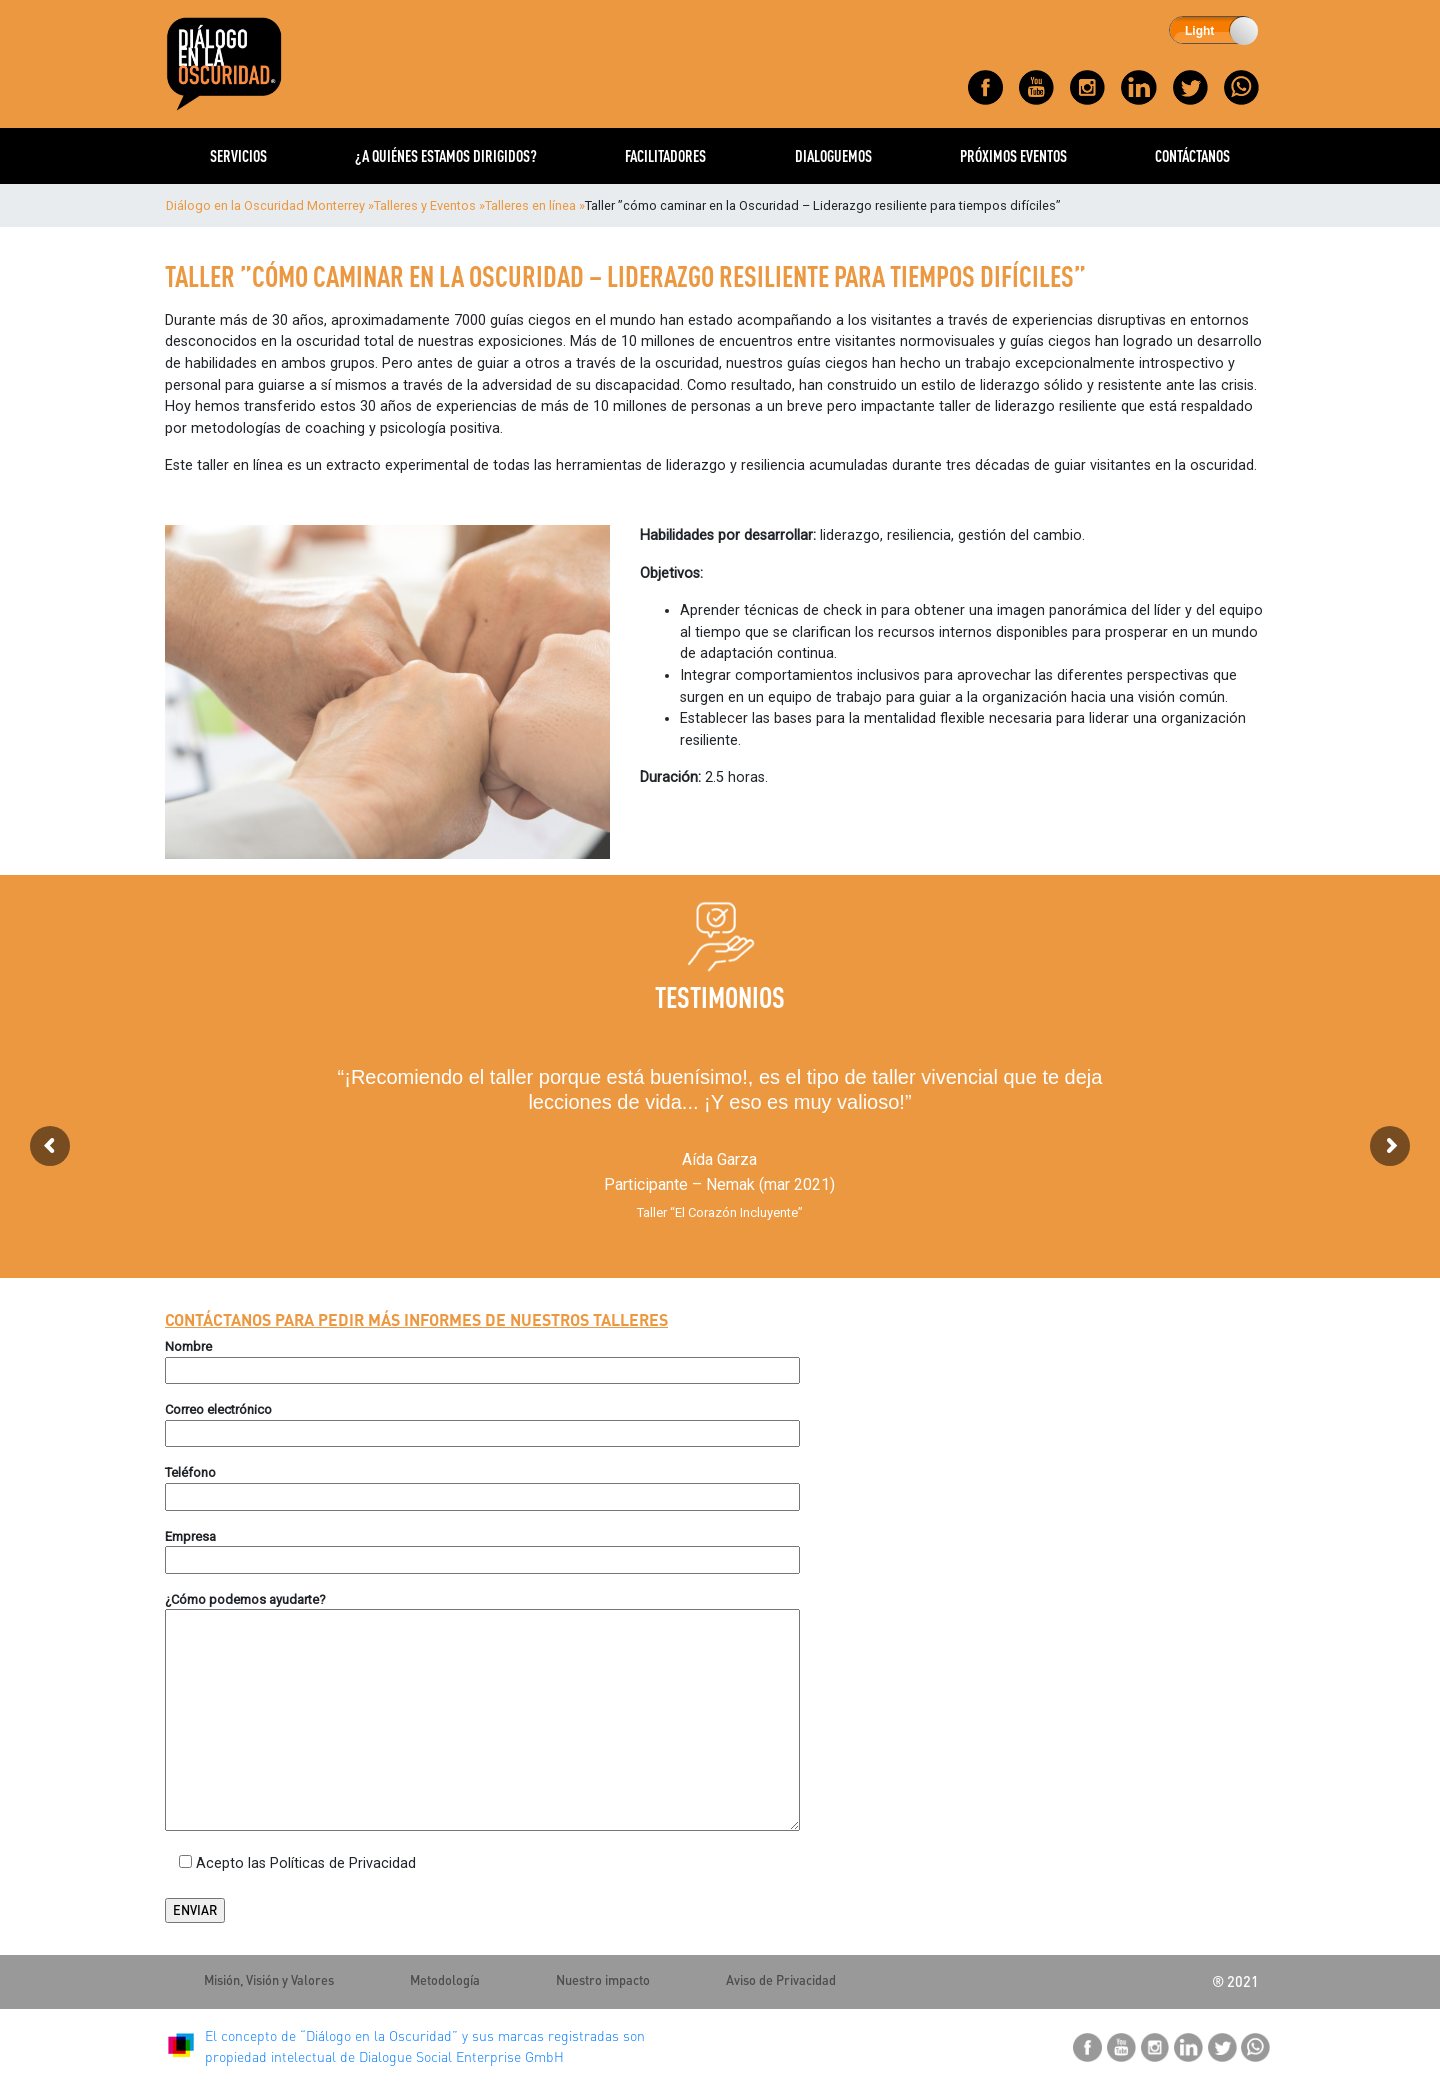  Describe the element at coordinates (190, 1536) in the screenshot. I see `Empresa` at that location.